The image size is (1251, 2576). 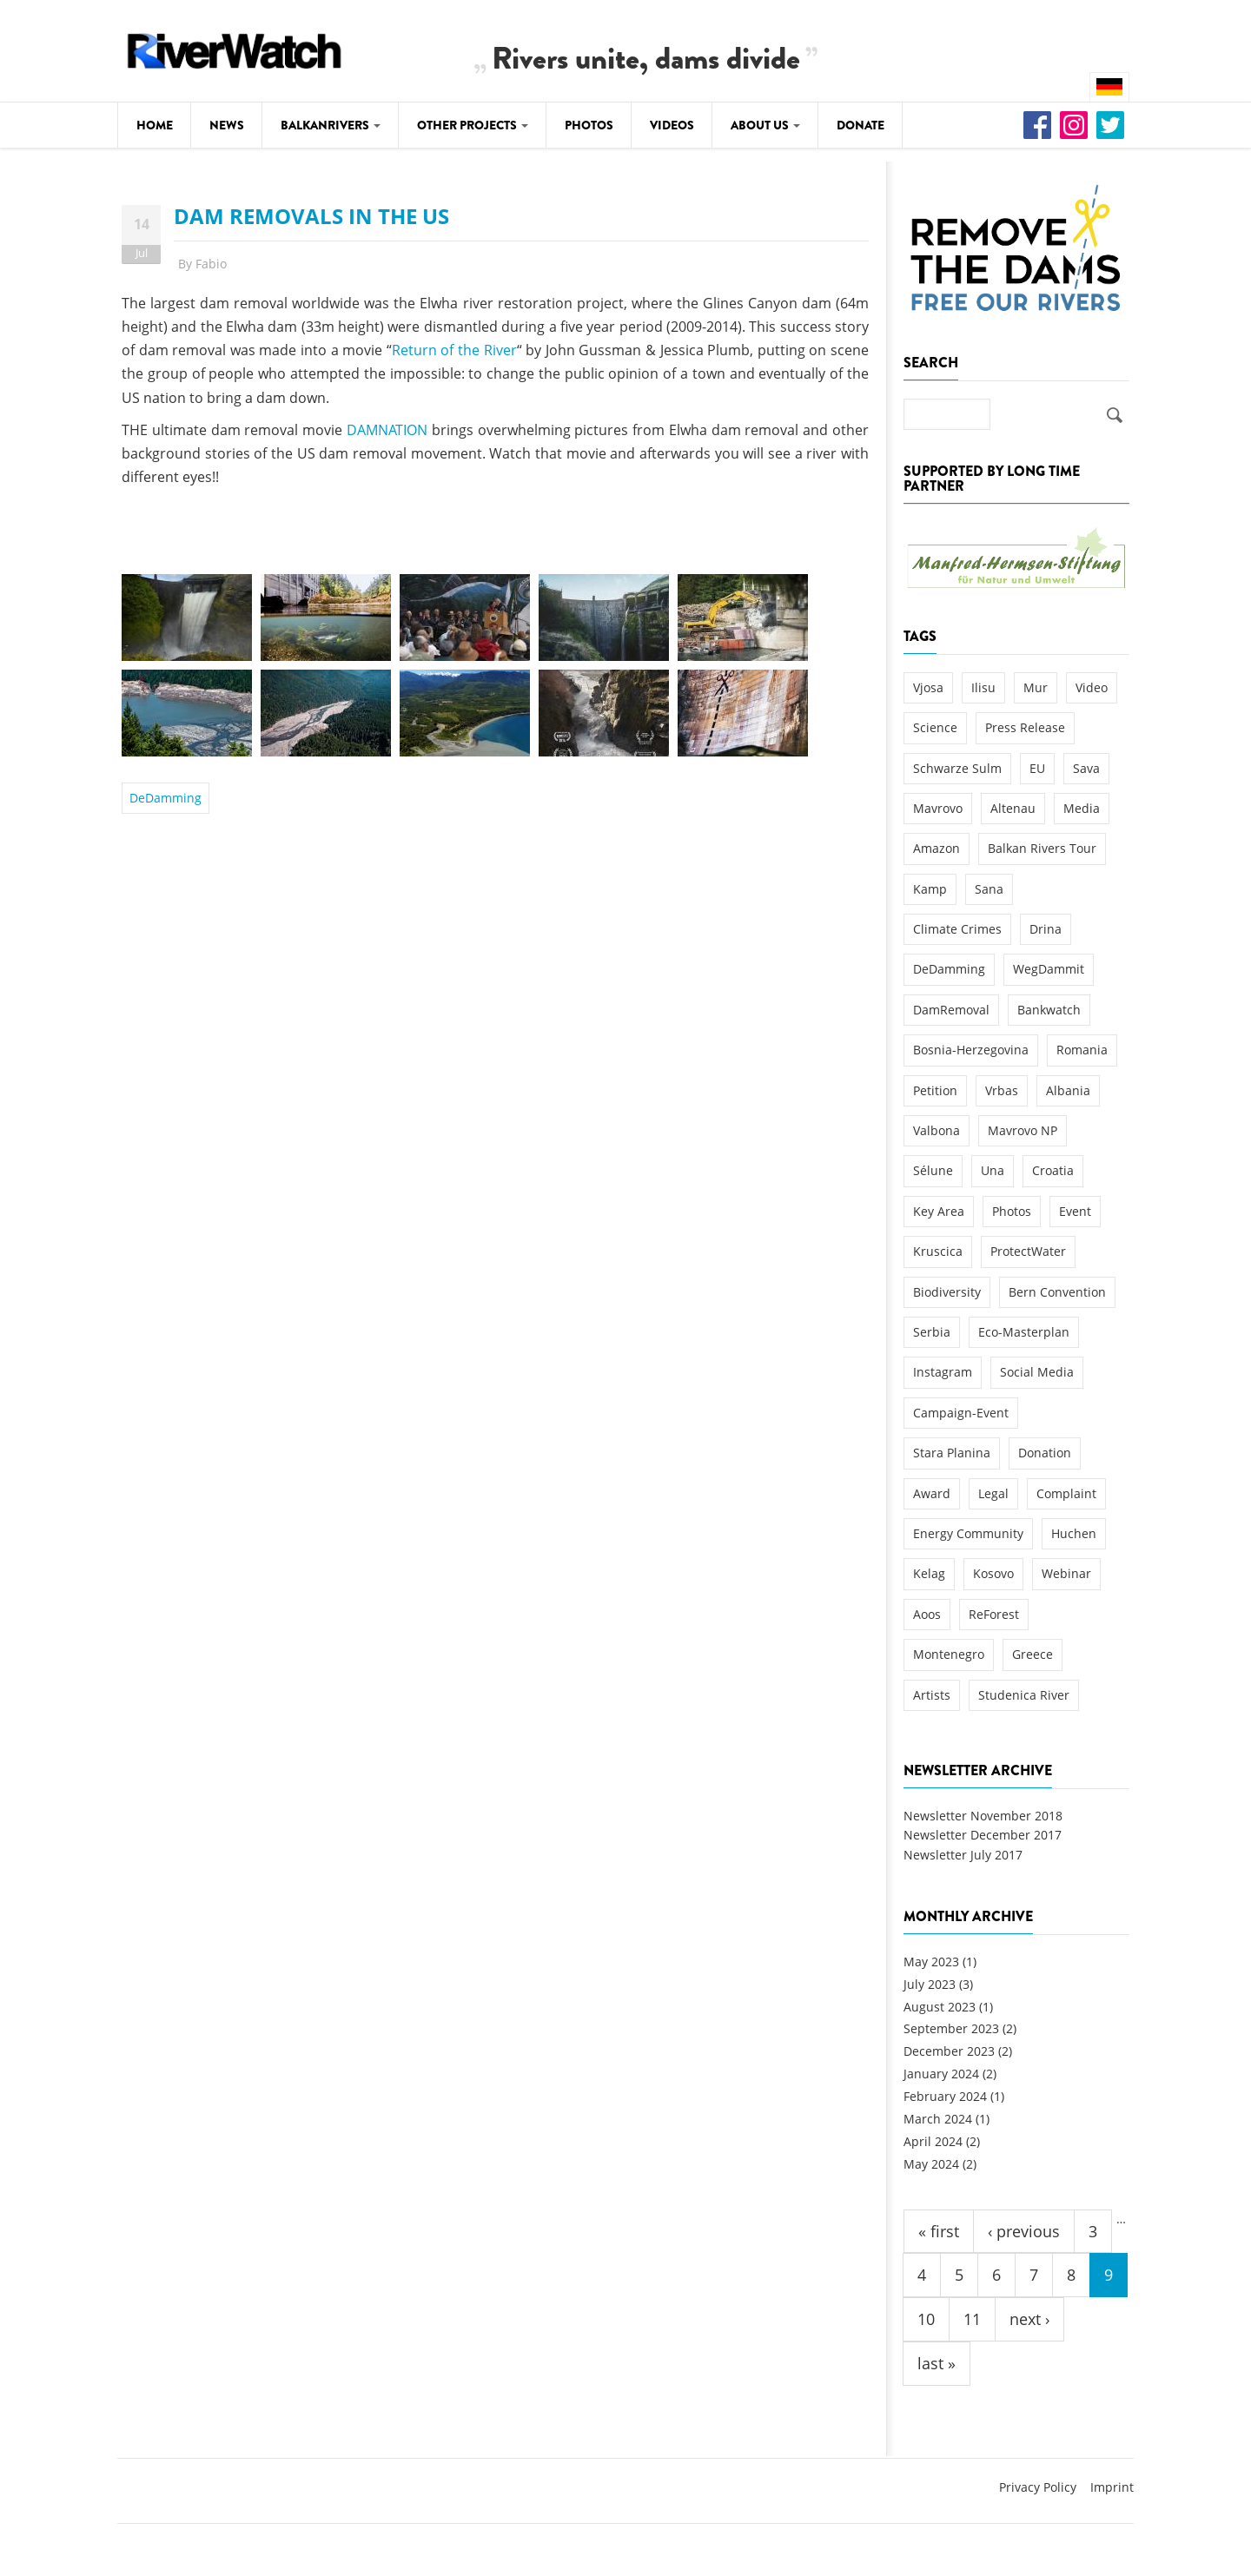 What do you see at coordinates (957, 929) in the screenshot?
I see `Climate Crimes` at bounding box center [957, 929].